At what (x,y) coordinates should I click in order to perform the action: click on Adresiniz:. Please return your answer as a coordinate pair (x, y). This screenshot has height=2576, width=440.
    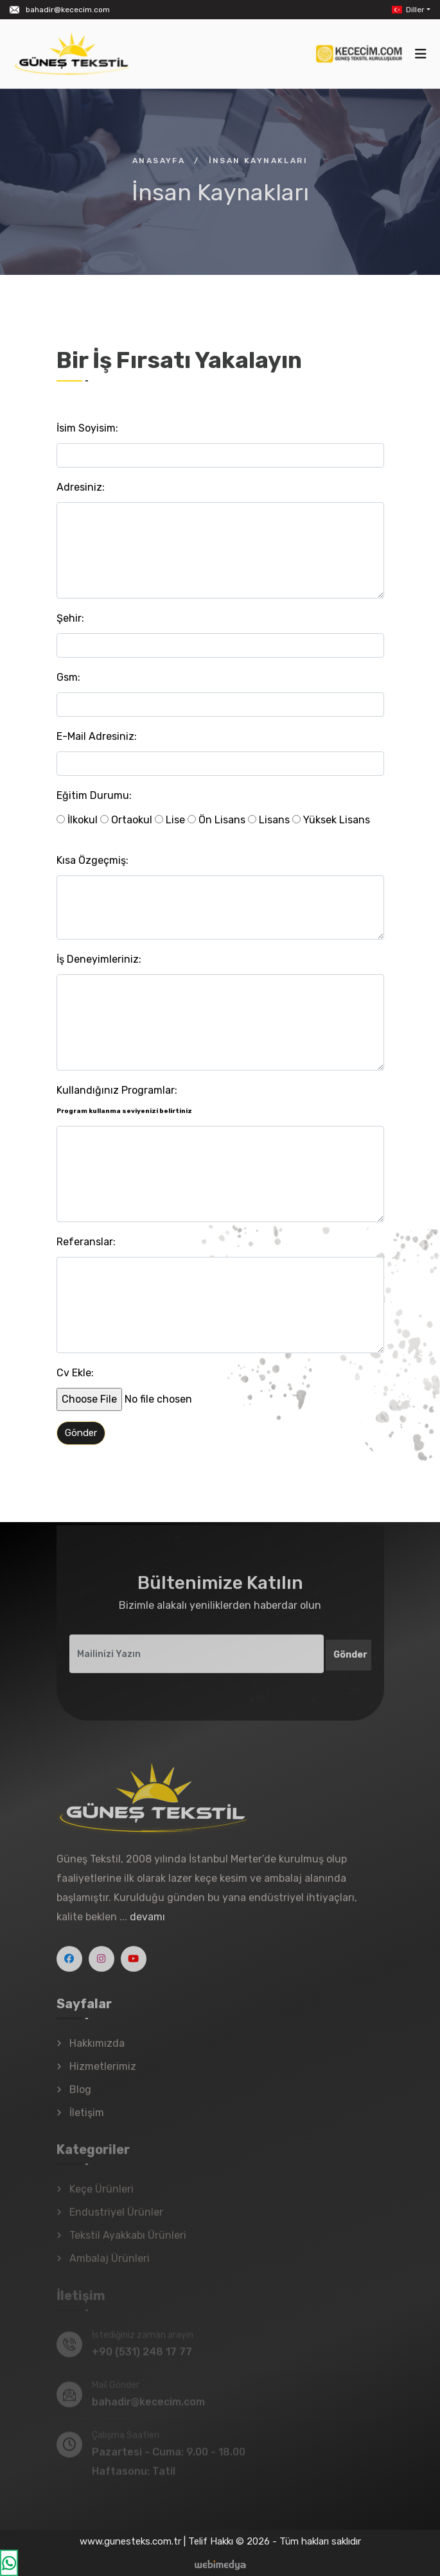
    Looking at the image, I should click on (81, 487).